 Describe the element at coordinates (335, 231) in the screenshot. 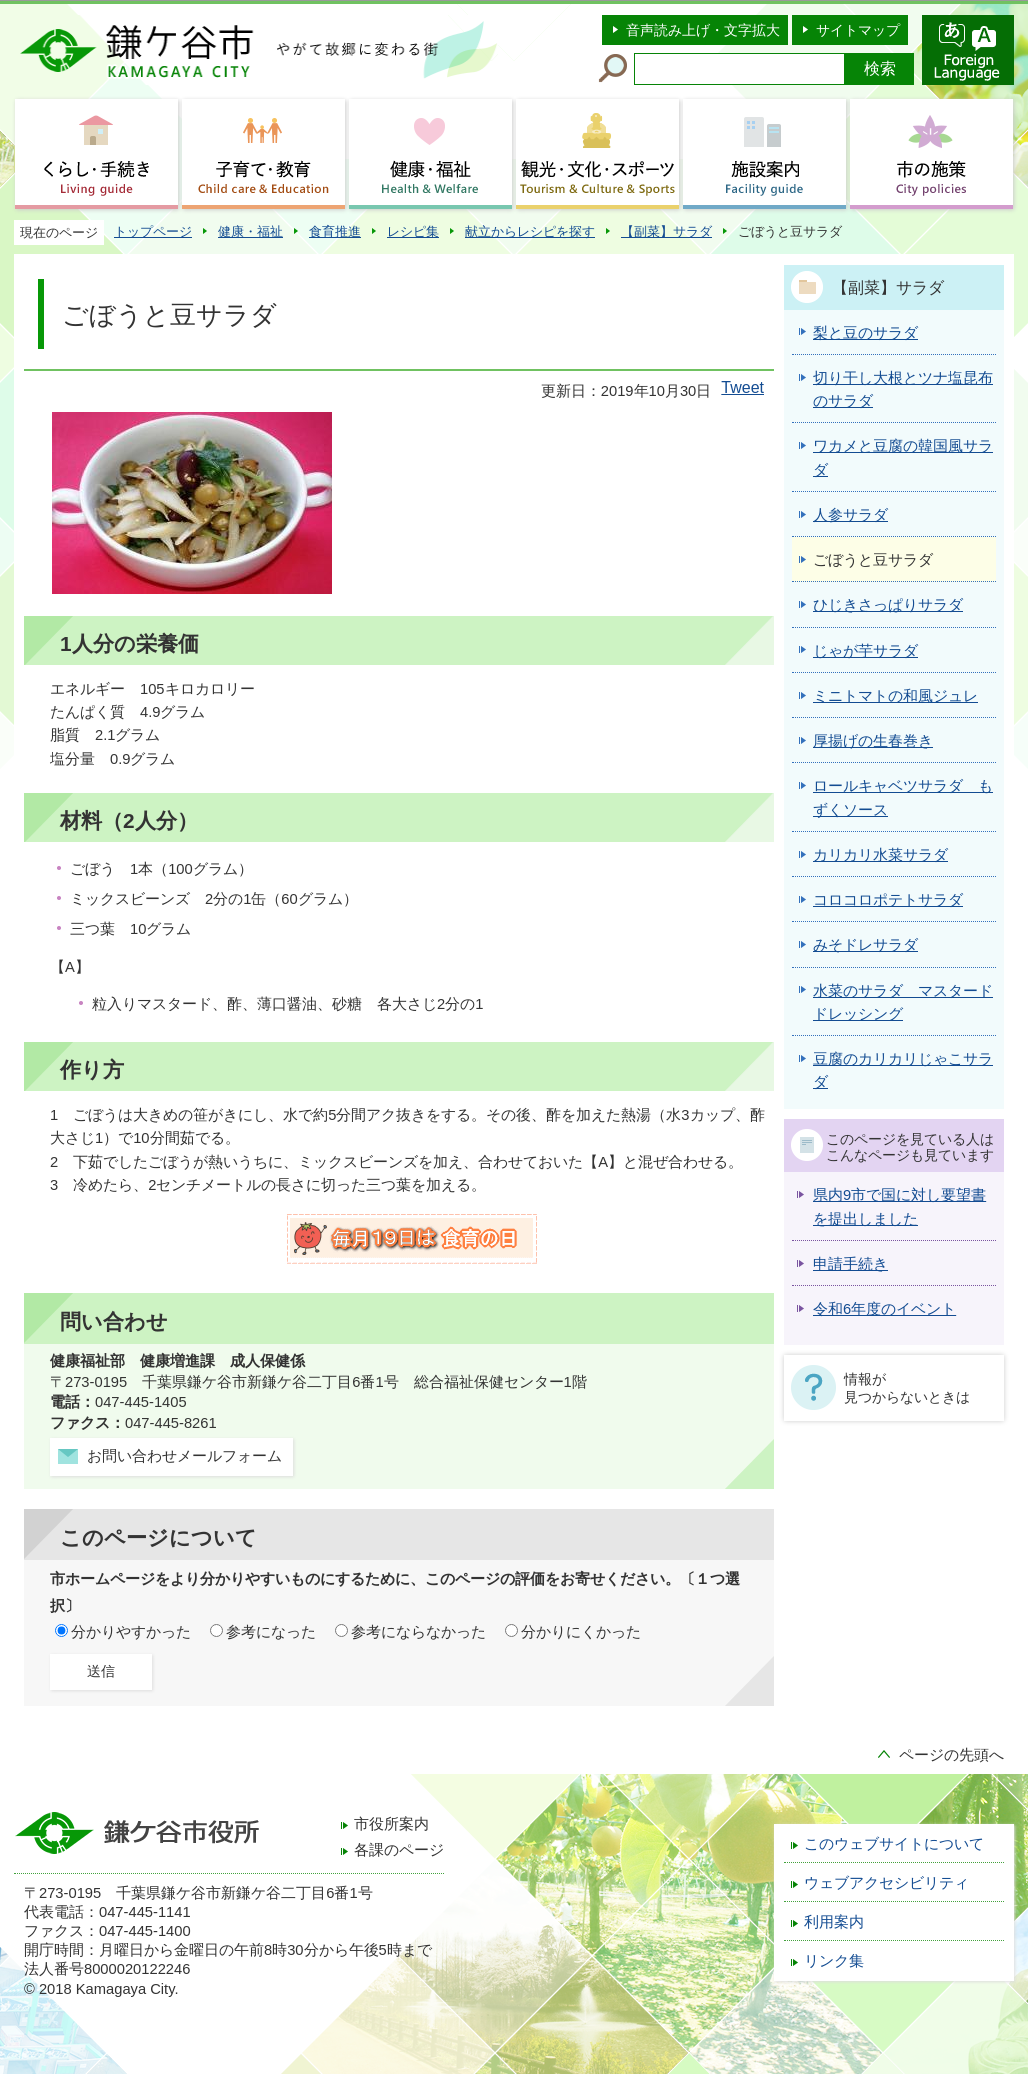

I see `食育推進` at that location.